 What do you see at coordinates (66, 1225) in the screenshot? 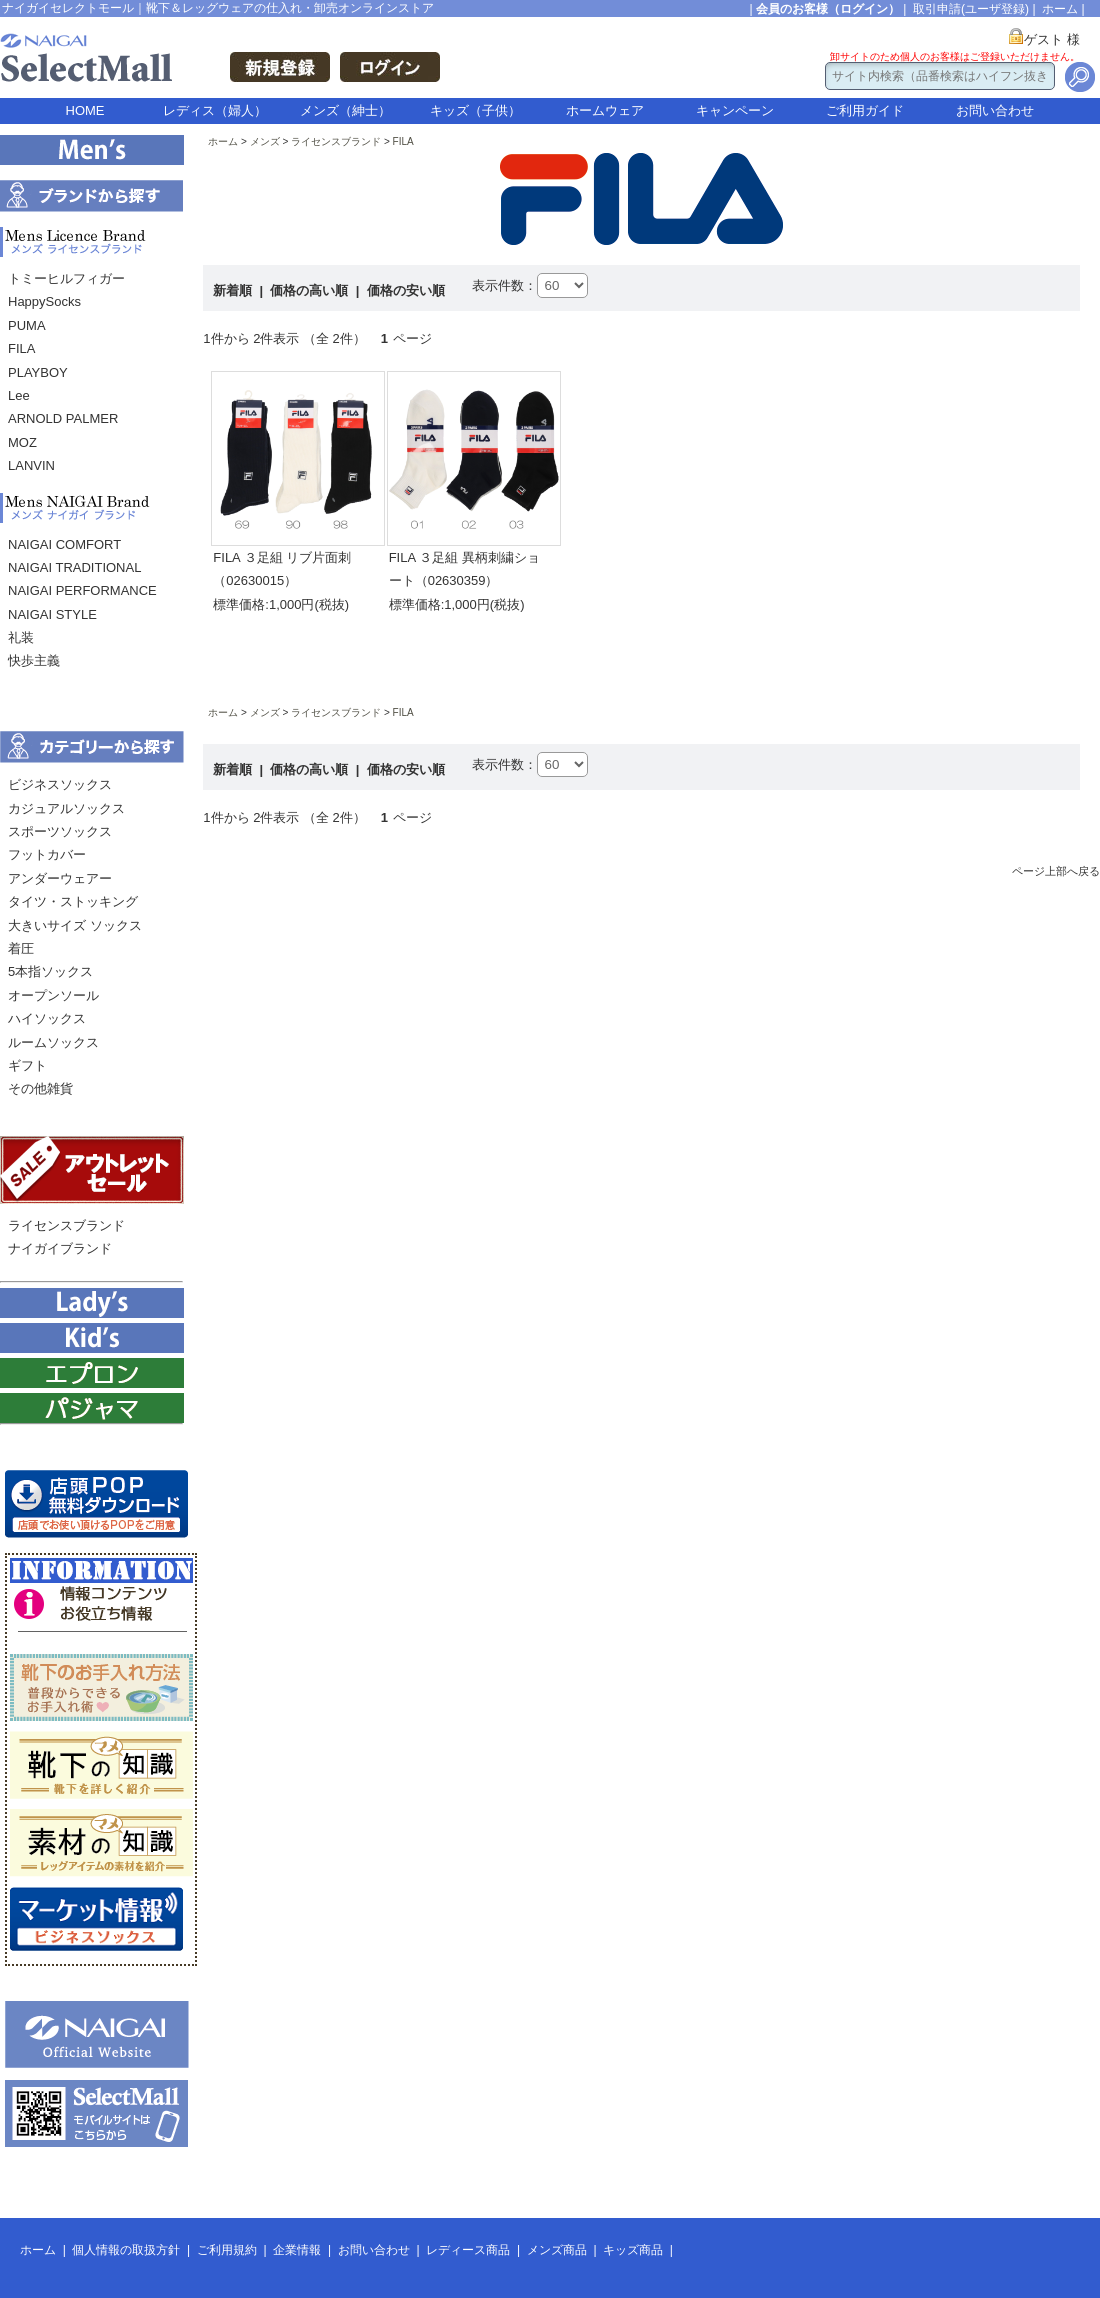
I see `ライセンスブランド [menuitem]` at bounding box center [66, 1225].